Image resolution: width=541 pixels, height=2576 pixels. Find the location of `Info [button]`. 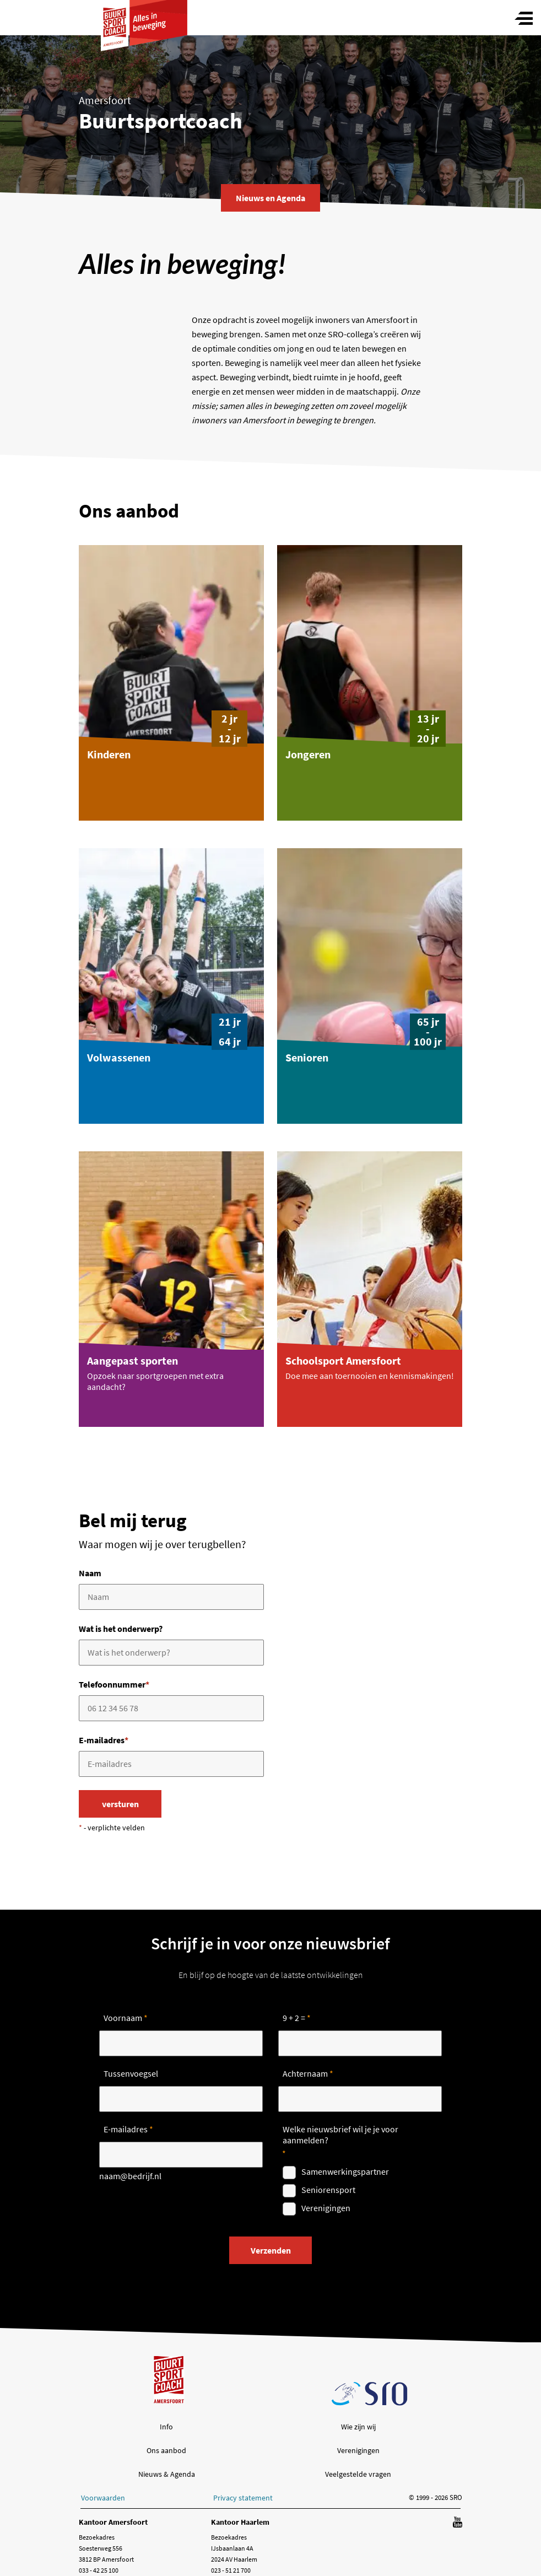

Info [button] is located at coordinates (166, 2427).